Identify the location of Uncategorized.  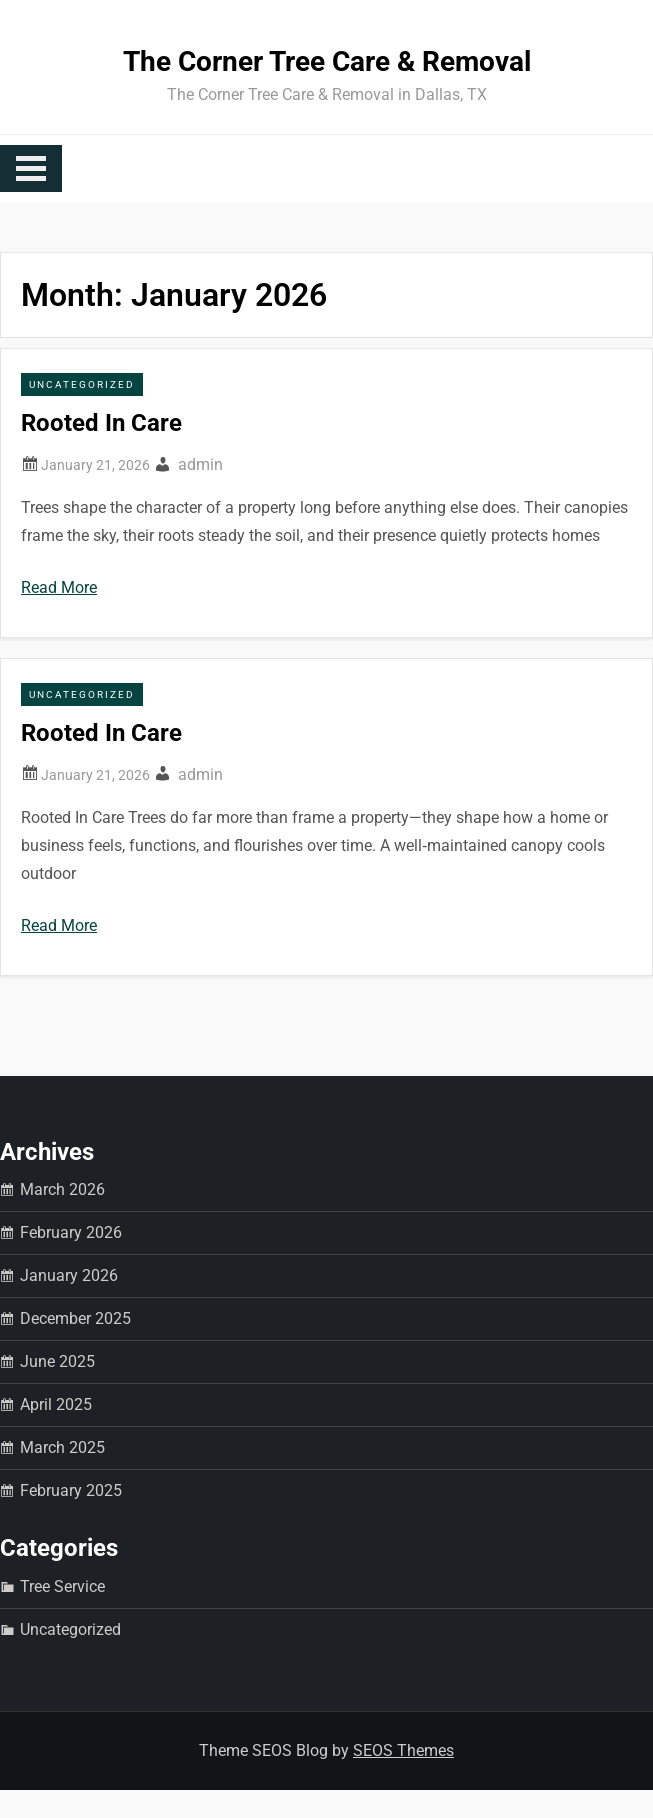
(82, 384).